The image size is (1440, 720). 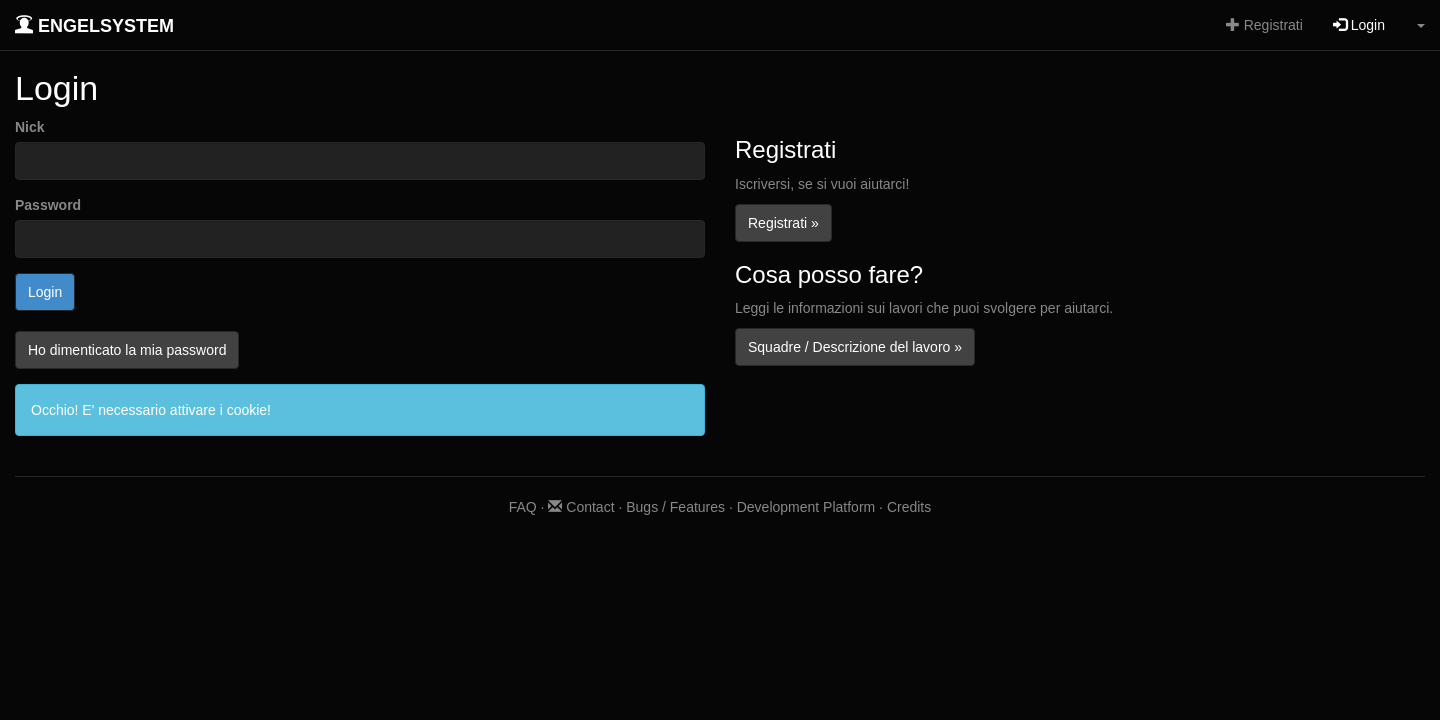 I want to click on Registrati », so click(x=783, y=223).